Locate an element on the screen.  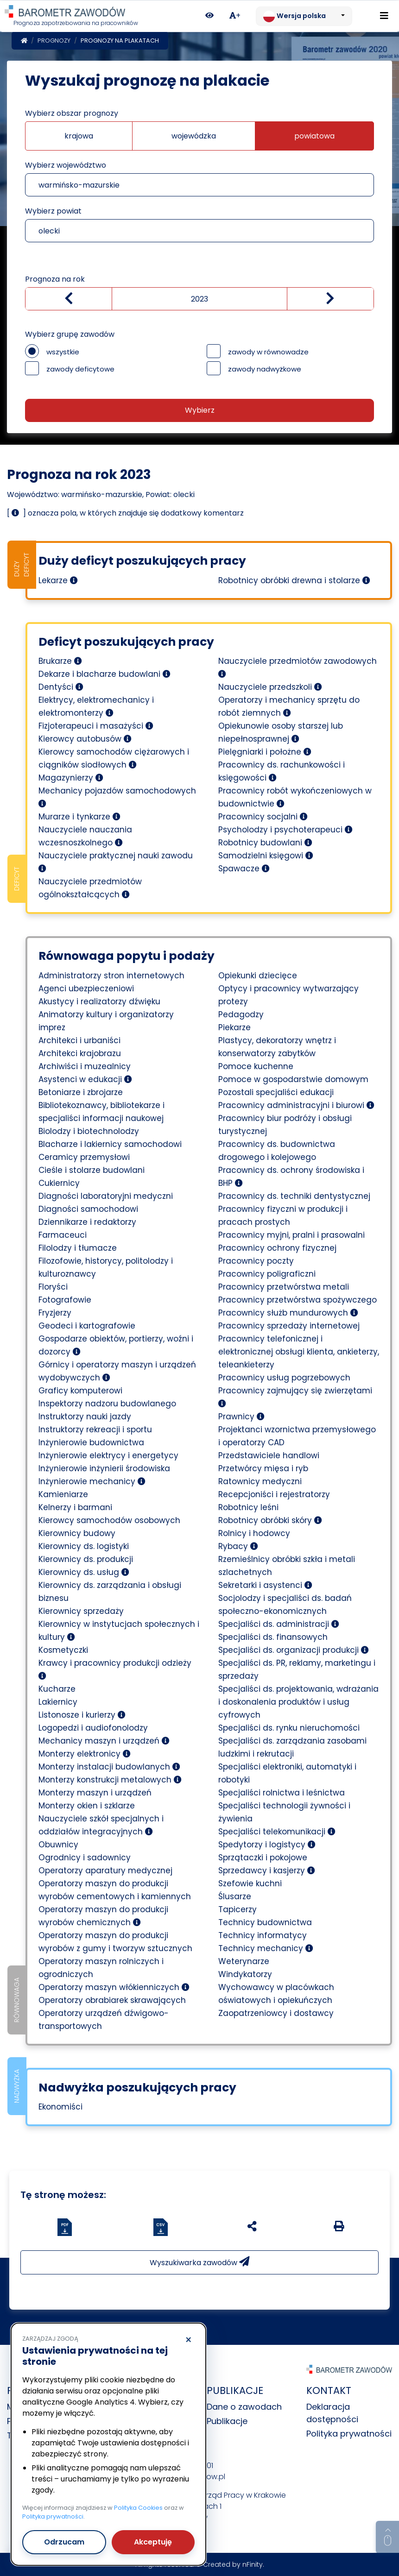
Ślusarze is located at coordinates (234, 1896).